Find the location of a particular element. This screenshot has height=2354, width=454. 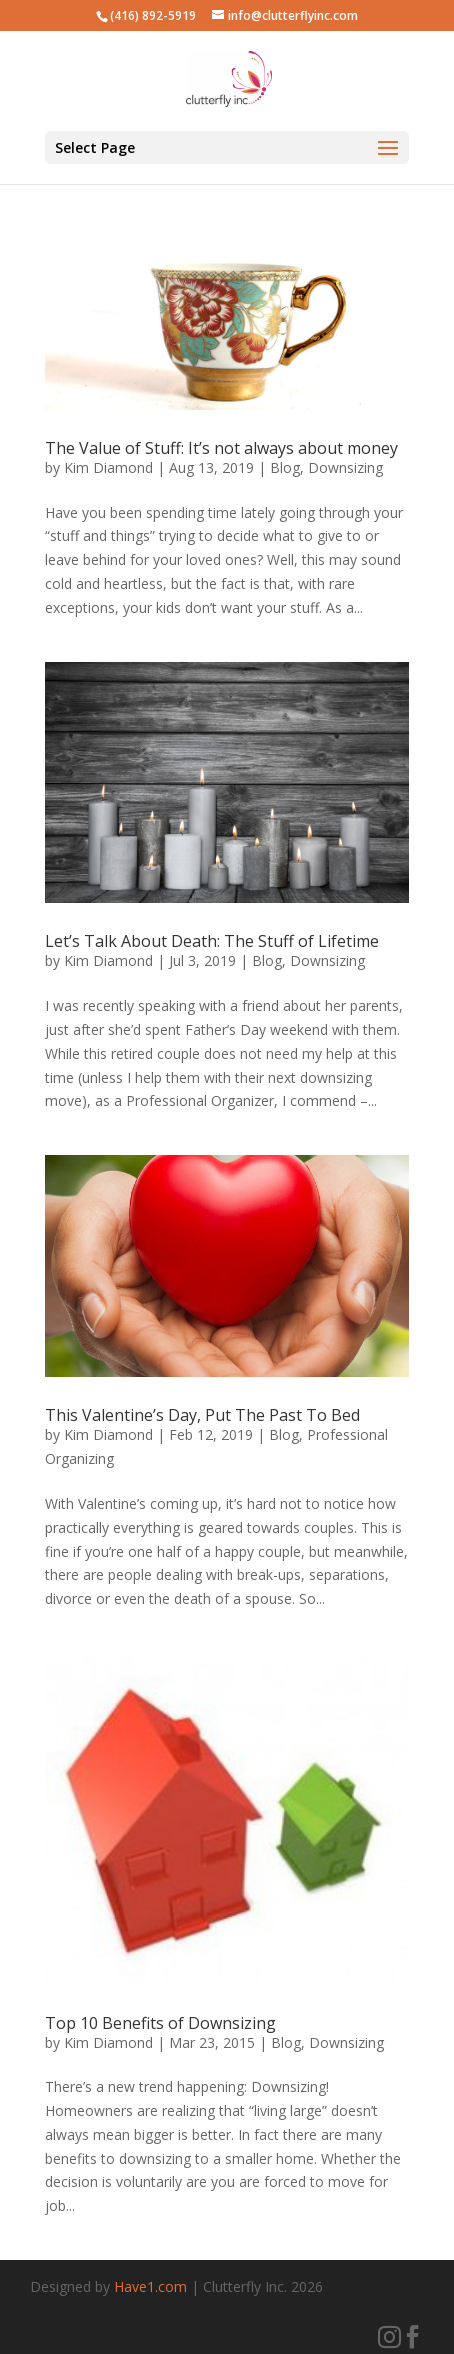

Blog is located at coordinates (285, 467).